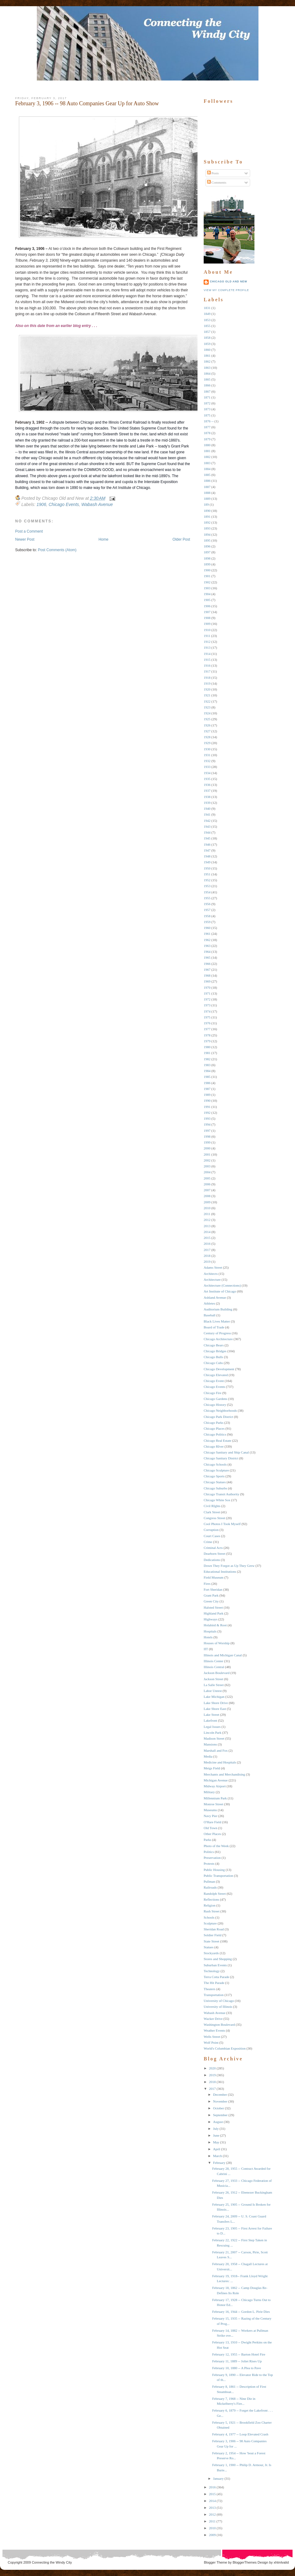 This screenshot has width=295, height=2576. What do you see at coordinates (217, 1500) in the screenshot?
I see `Chicago White Sox` at bounding box center [217, 1500].